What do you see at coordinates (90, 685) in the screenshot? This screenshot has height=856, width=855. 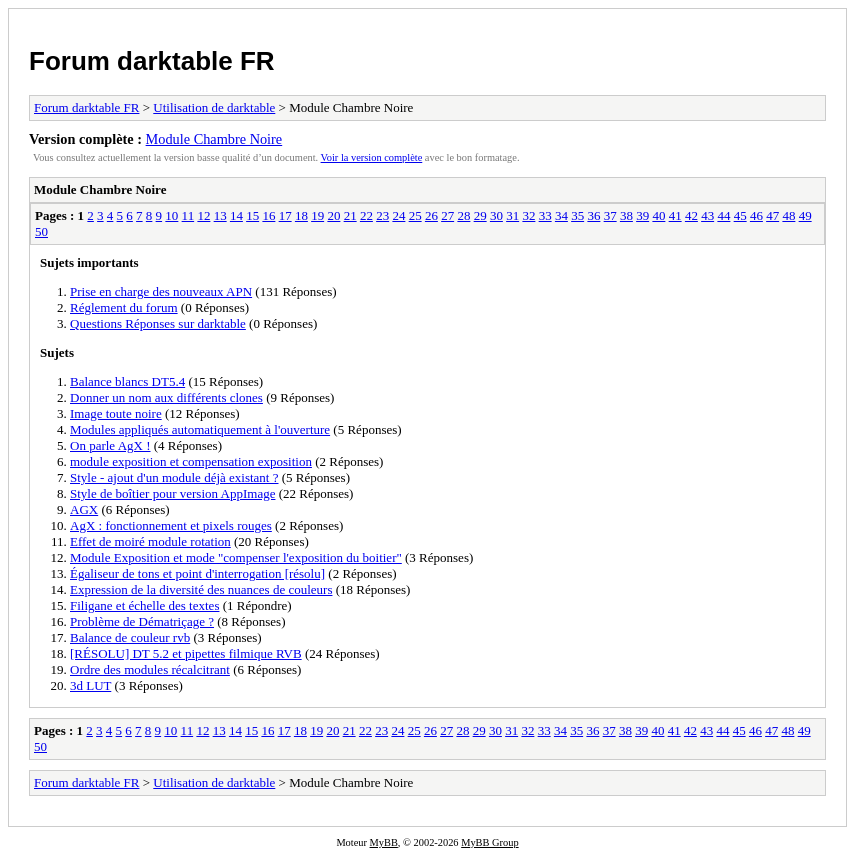 I see `3d LUT` at bounding box center [90, 685].